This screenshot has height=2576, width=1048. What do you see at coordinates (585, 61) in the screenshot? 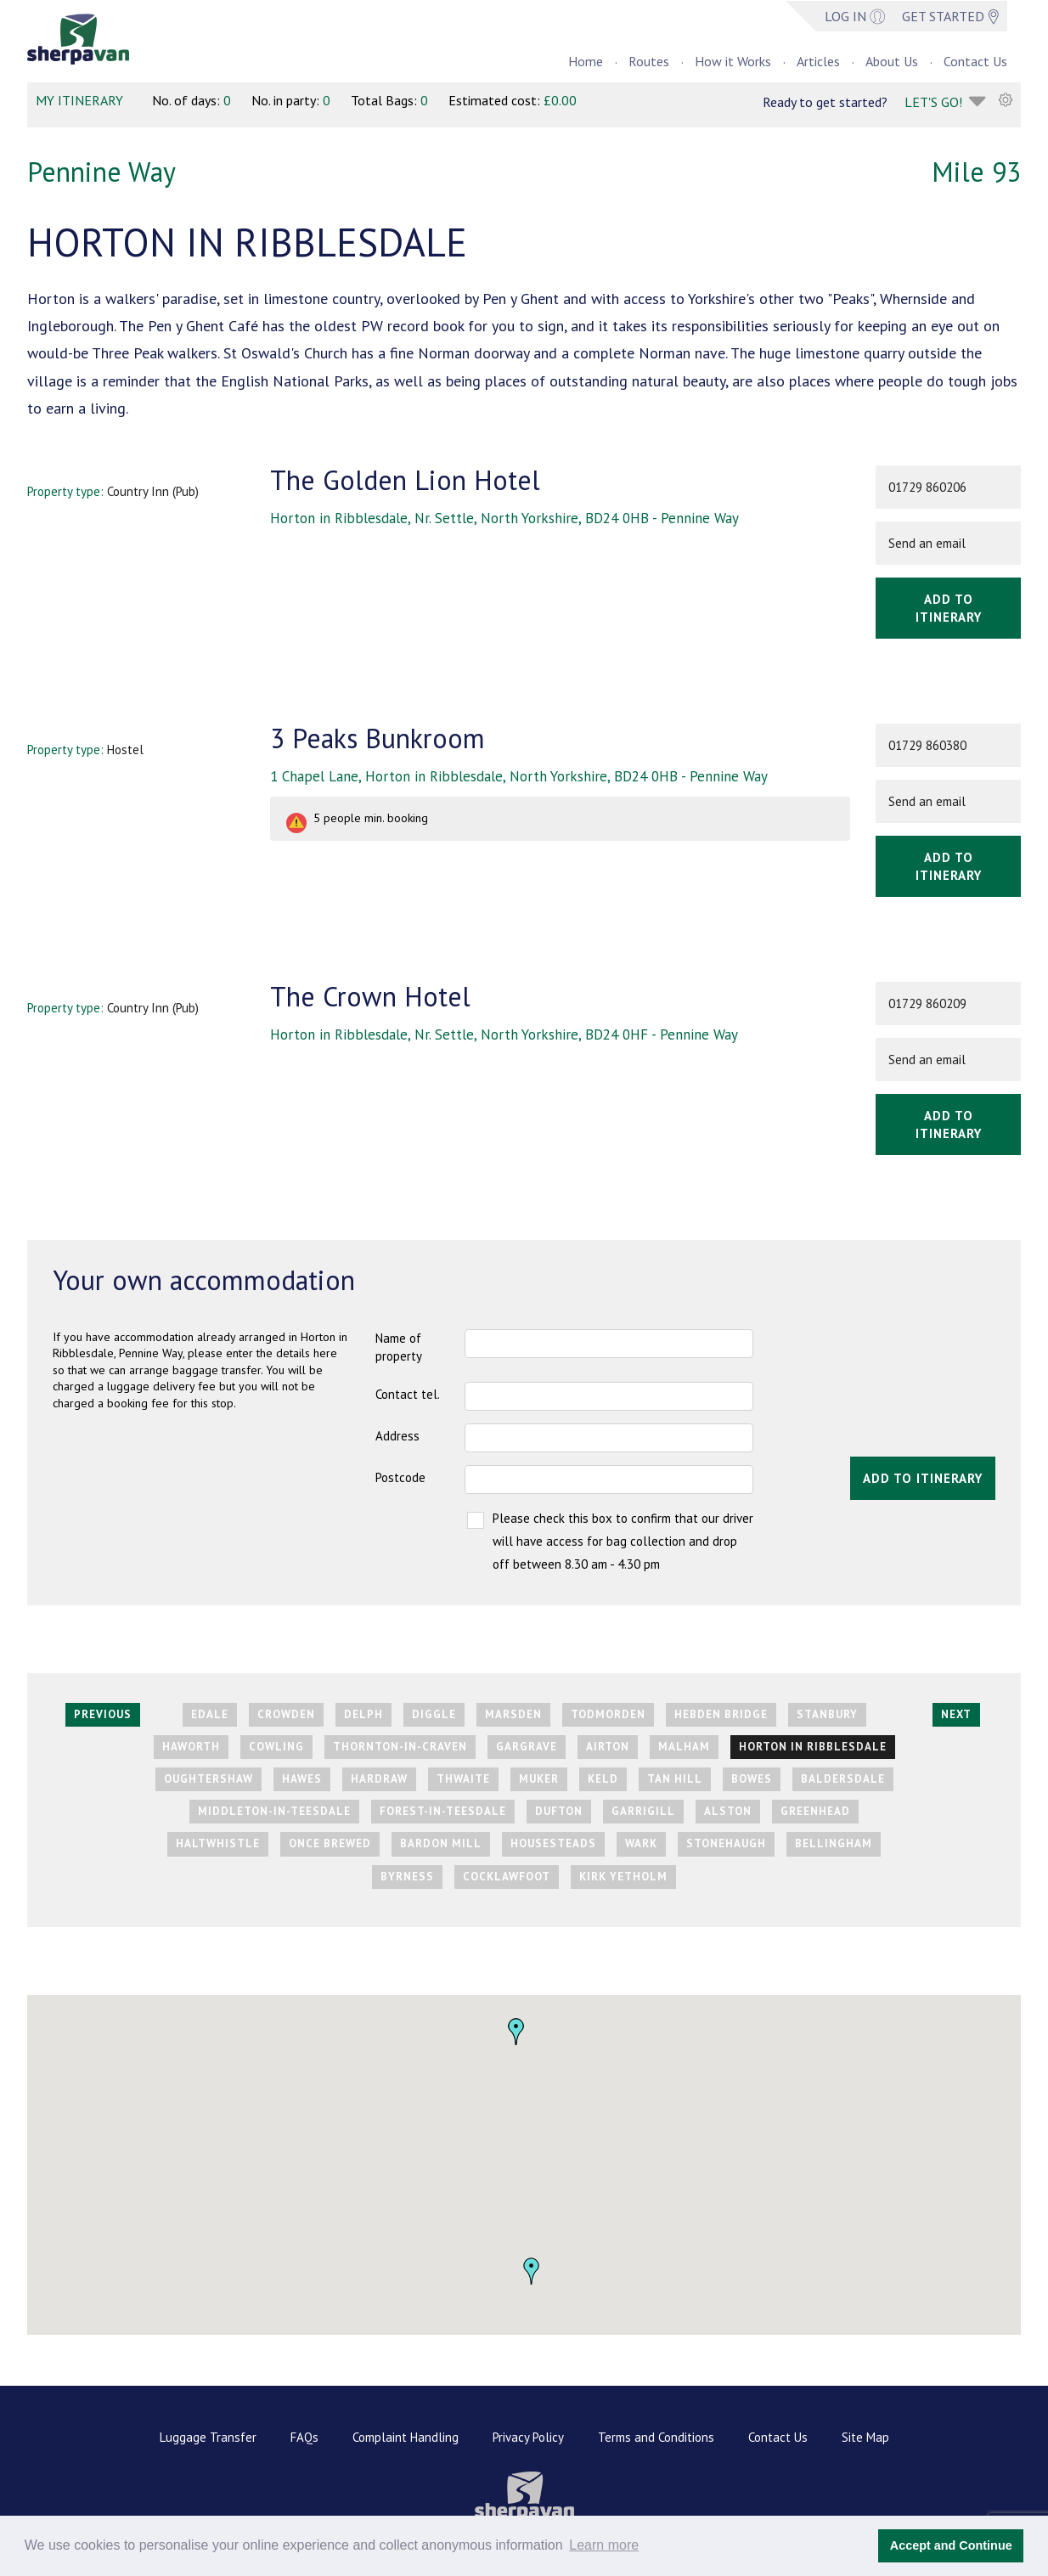
I see `Home` at bounding box center [585, 61].